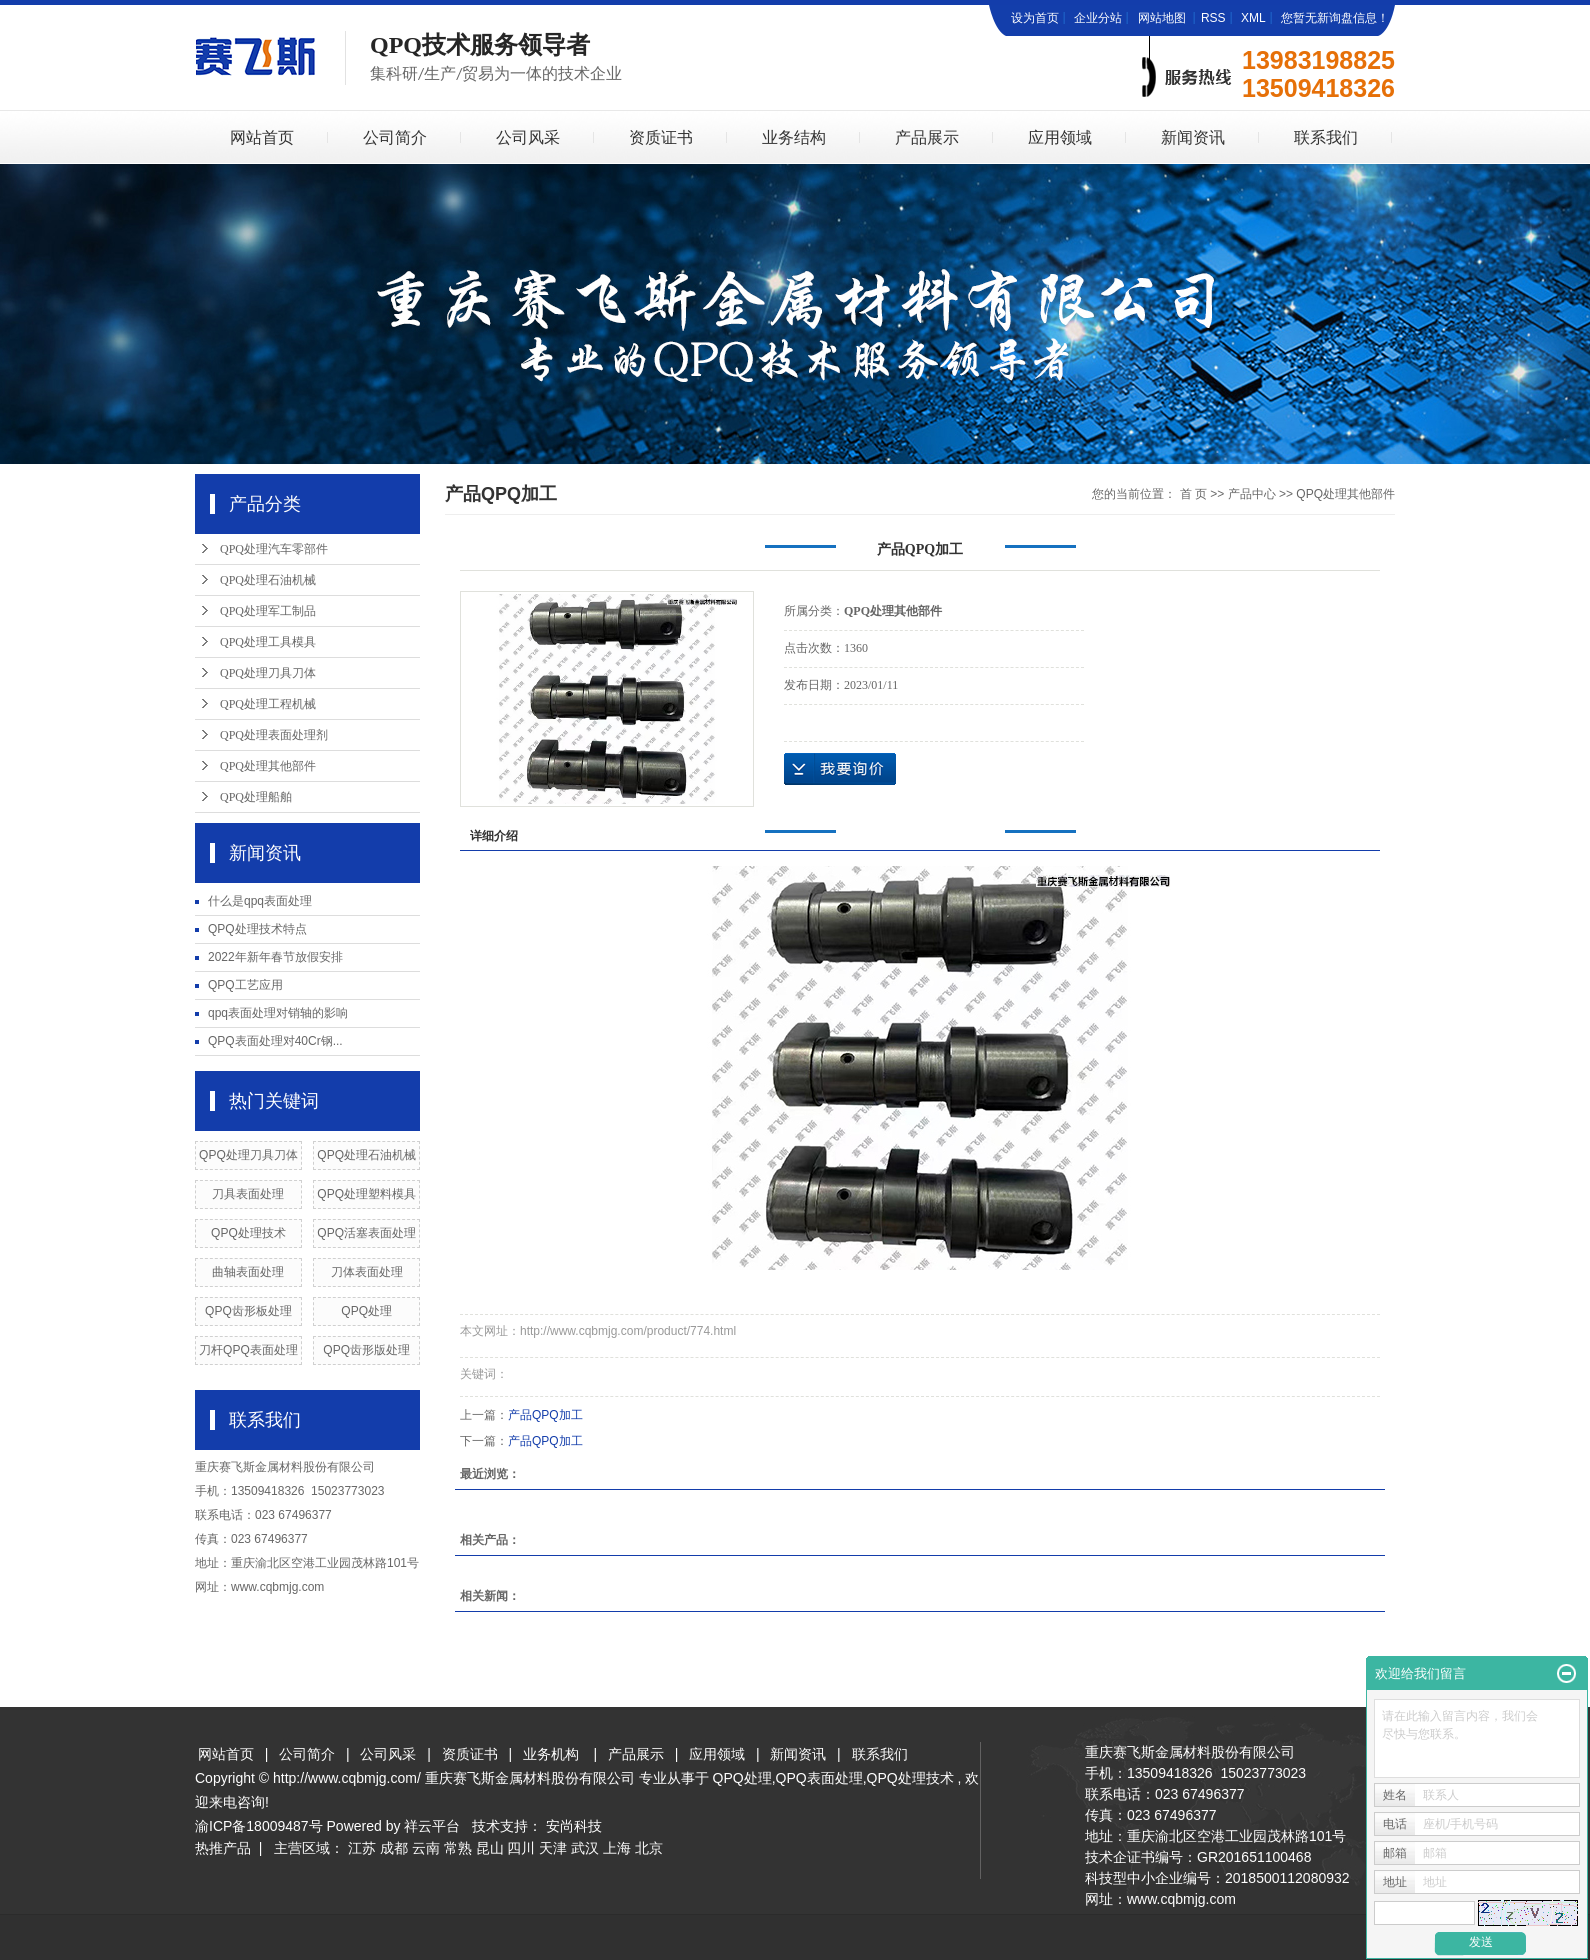  What do you see at coordinates (366, 1311) in the screenshot?
I see `QPQ处理` at bounding box center [366, 1311].